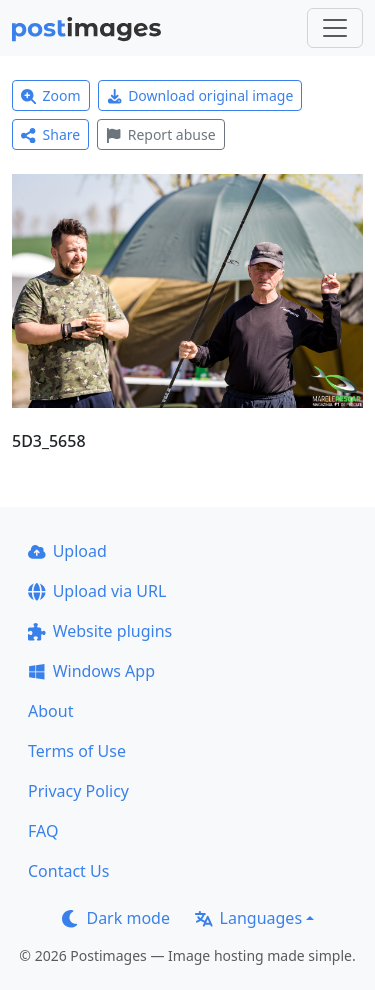 The image size is (375, 990). I want to click on Download original image, so click(200, 95).